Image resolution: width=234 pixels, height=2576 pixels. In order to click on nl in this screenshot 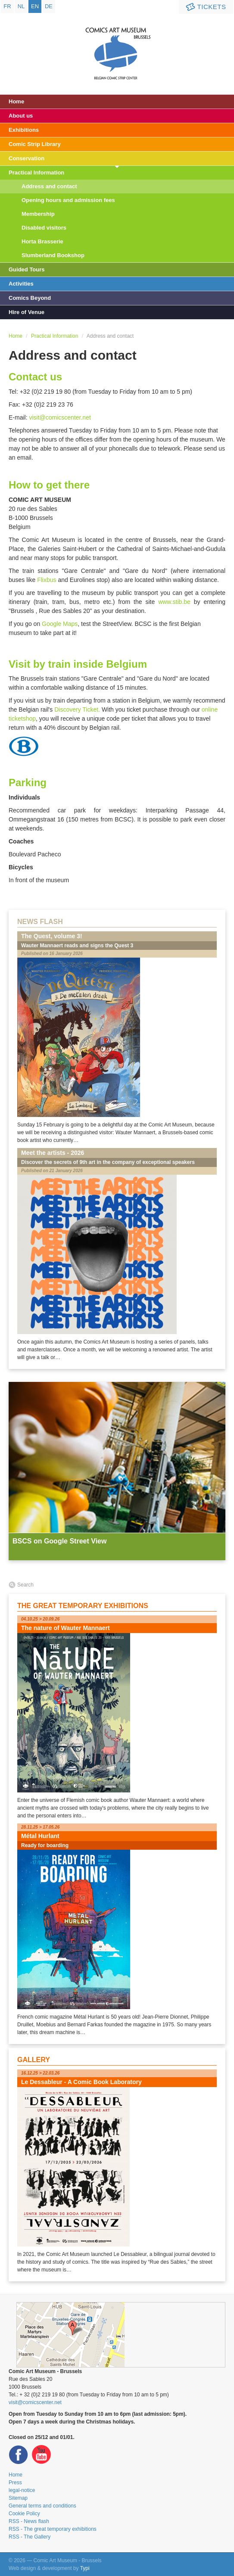, I will do `click(21, 6)`.